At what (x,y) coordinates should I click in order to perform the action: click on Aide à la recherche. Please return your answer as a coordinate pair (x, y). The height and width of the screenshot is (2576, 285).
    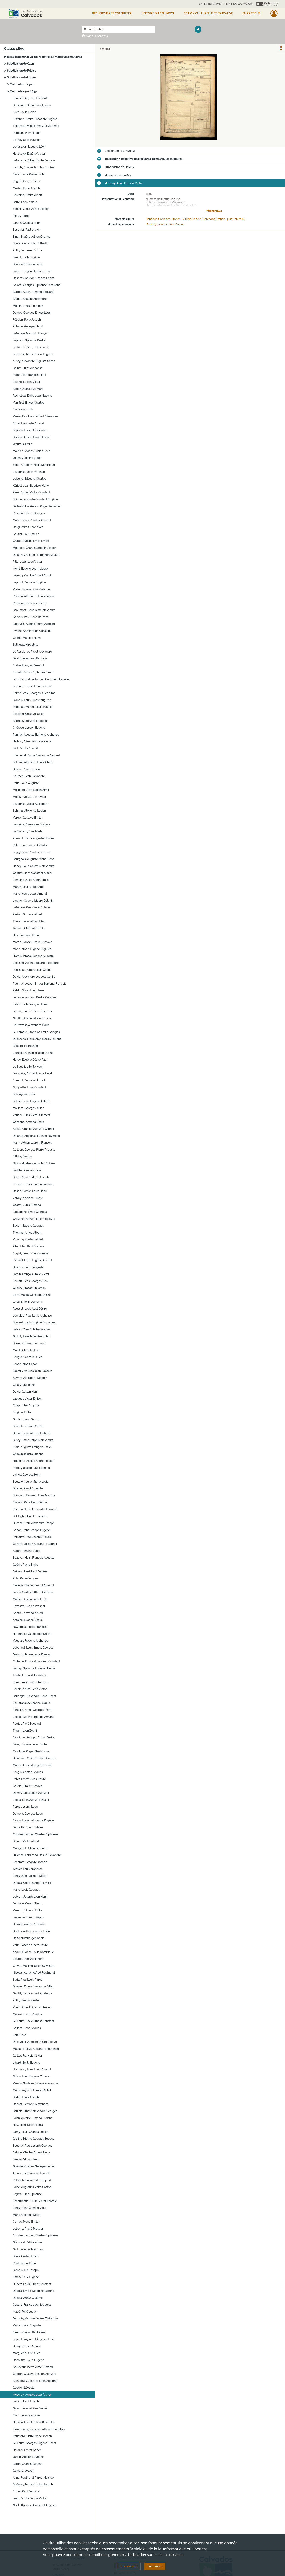
    Looking at the image, I should click on (97, 36).